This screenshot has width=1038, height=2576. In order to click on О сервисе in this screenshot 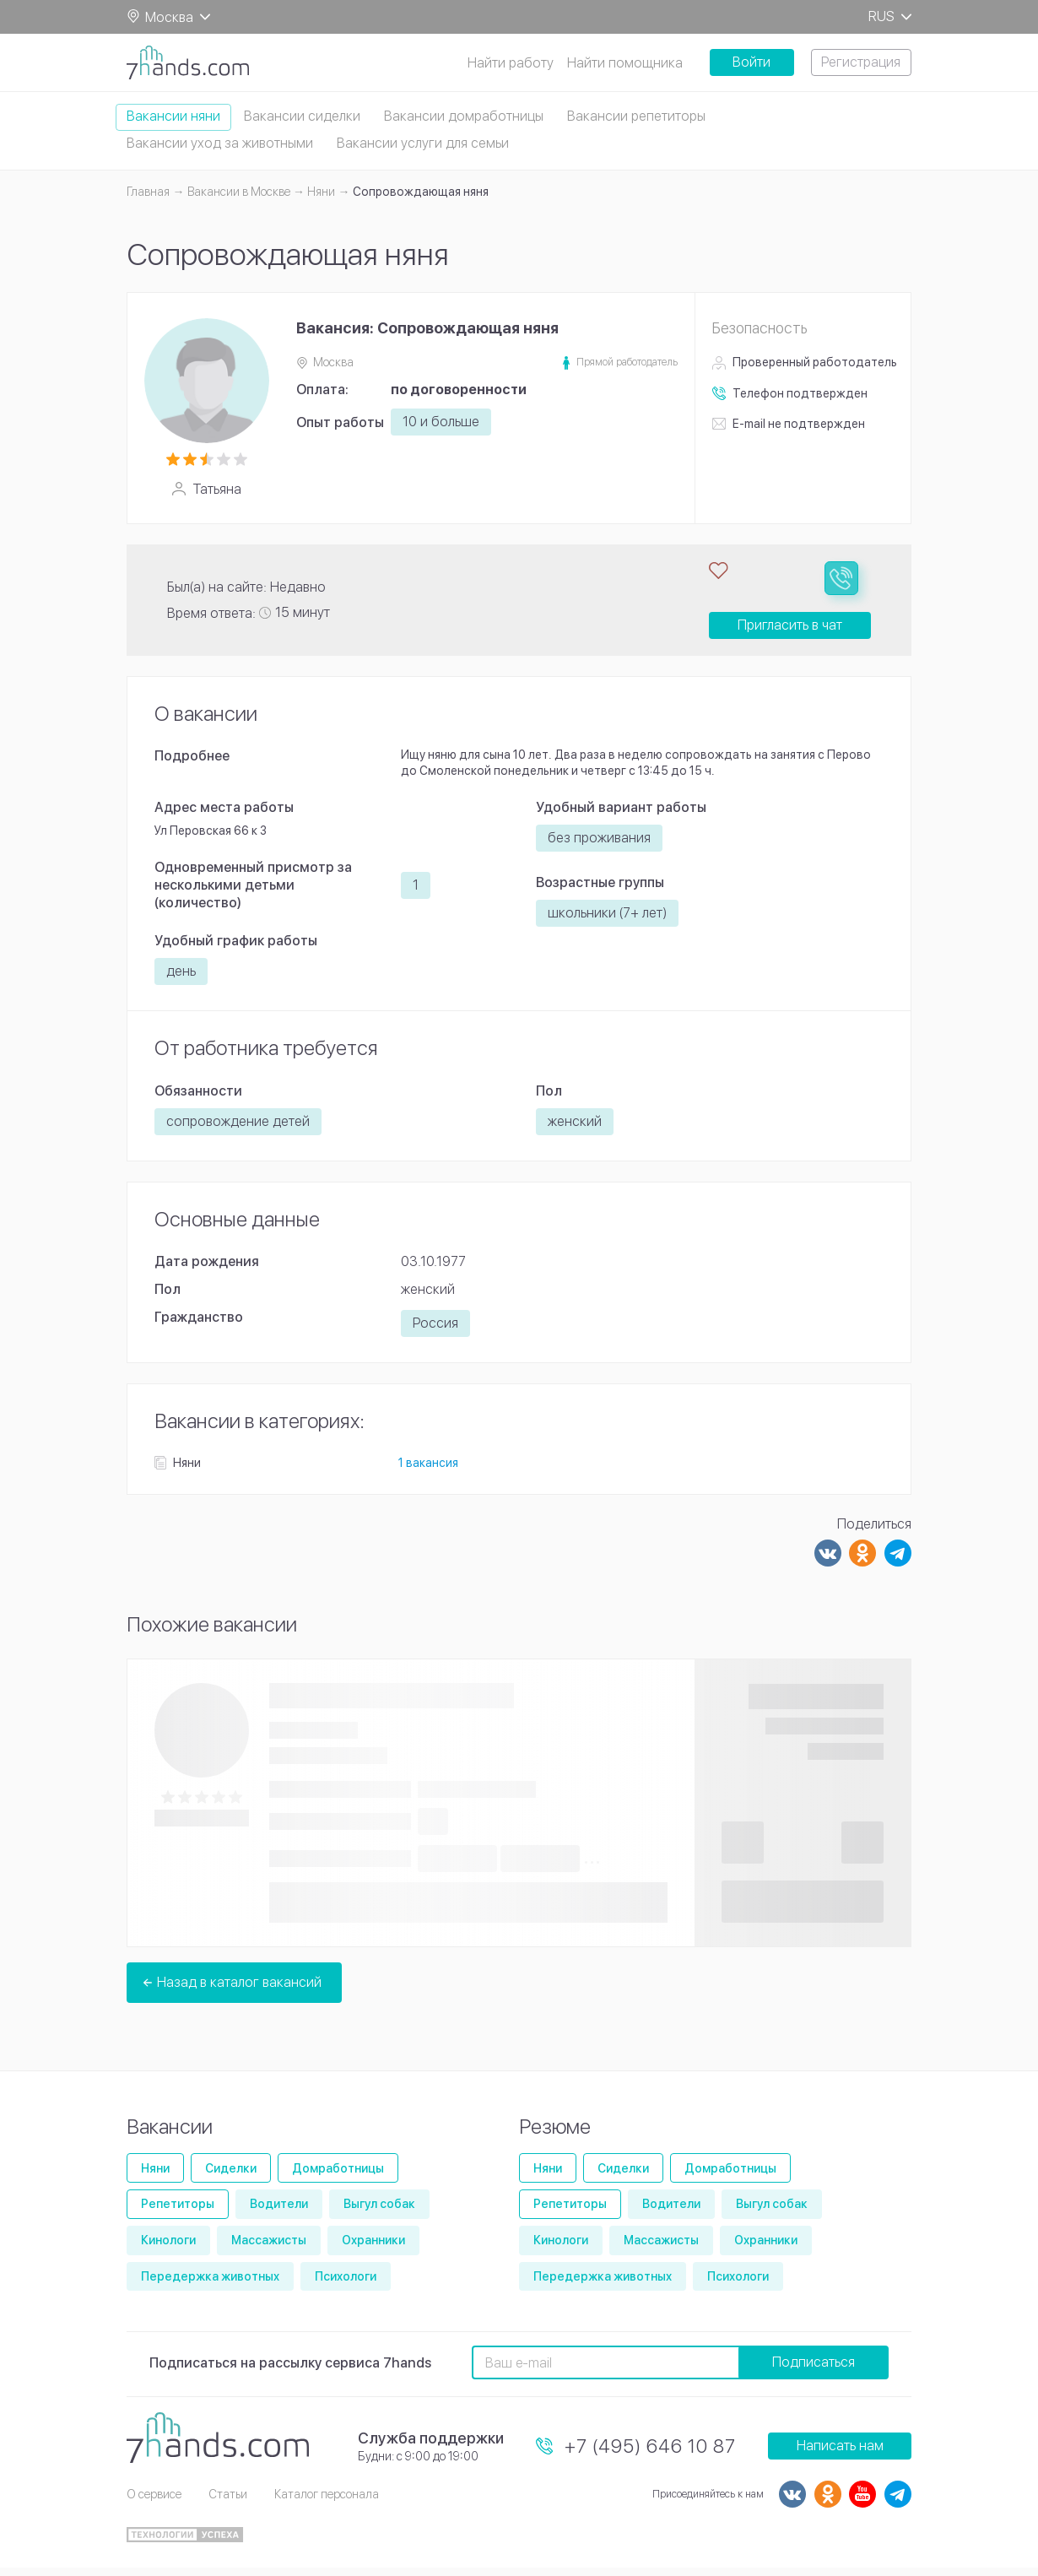, I will do `click(154, 2502)`.